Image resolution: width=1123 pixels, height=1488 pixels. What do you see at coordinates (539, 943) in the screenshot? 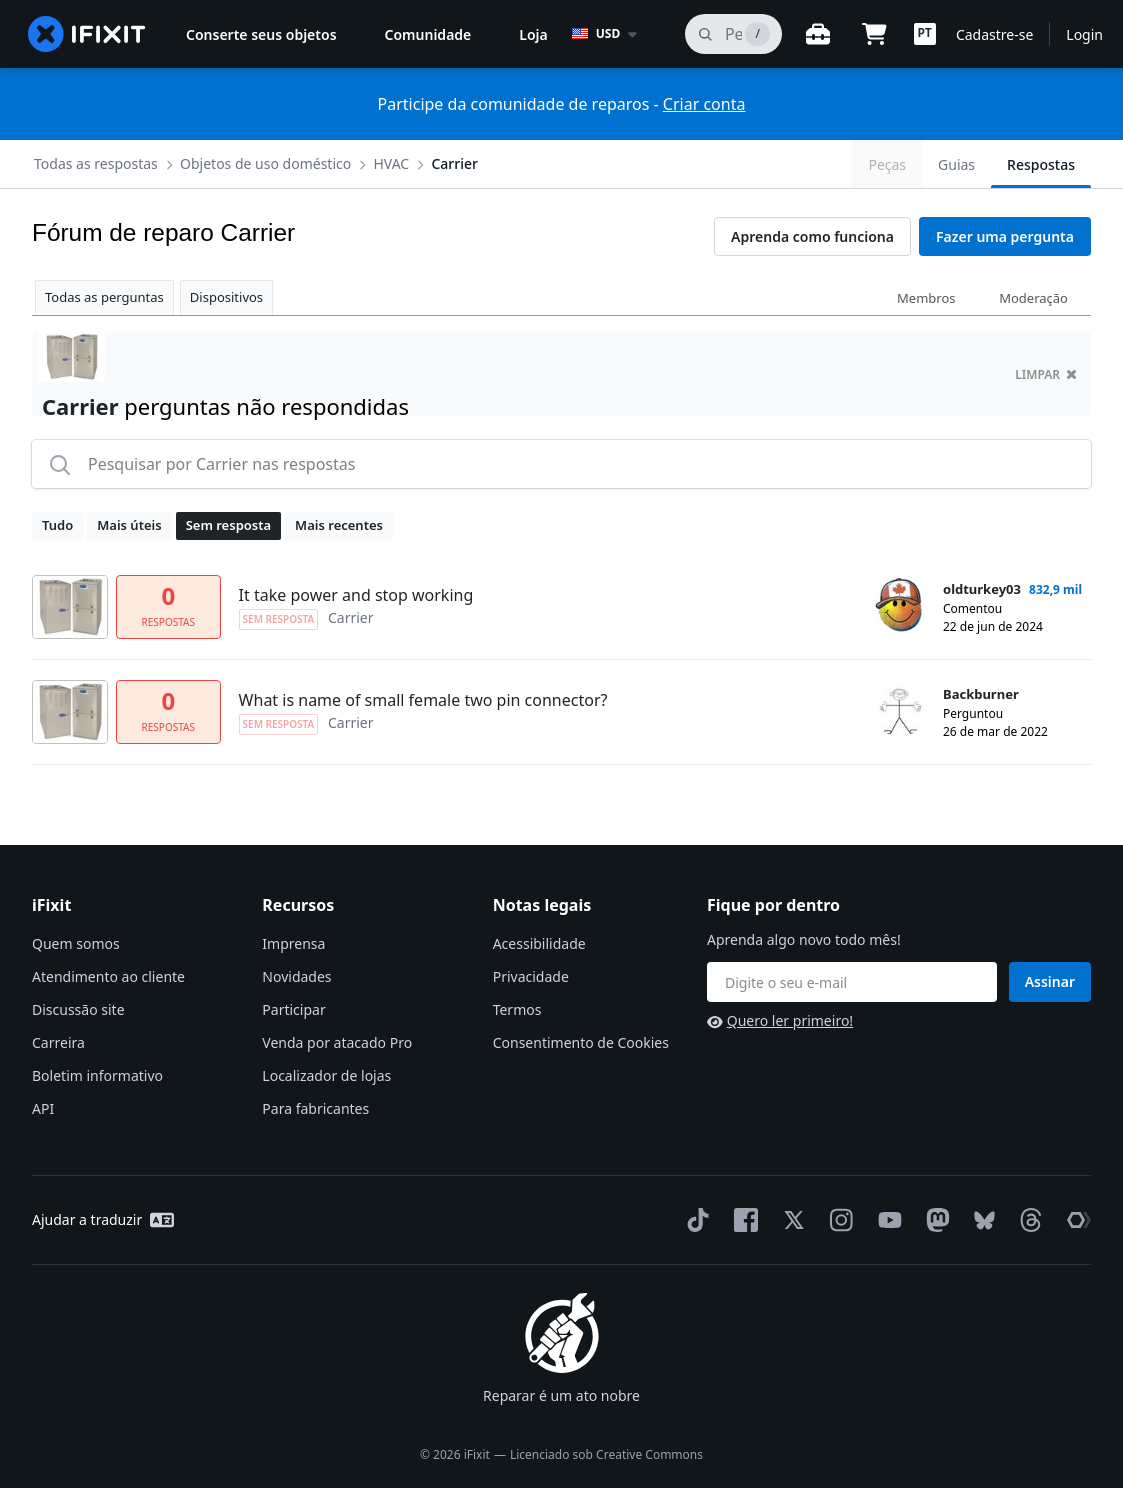
I see `Acessibilidade` at bounding box center [539, 943].